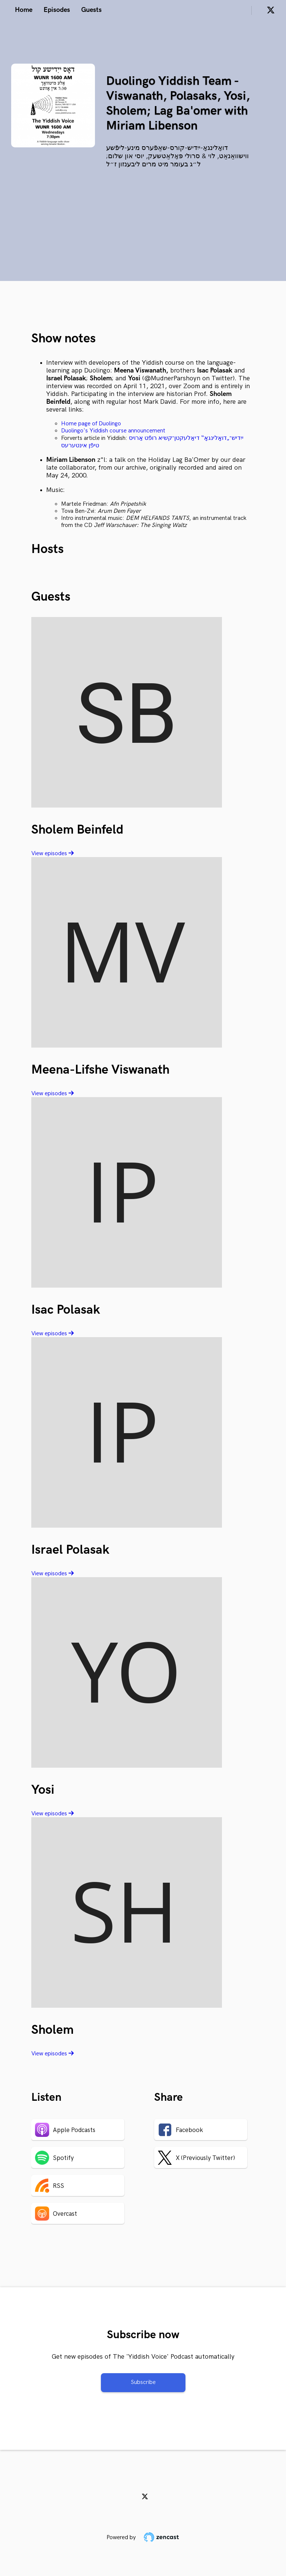 The width and height of the screenshot is (286, 2576). What do you see at coordinates (57, 10) in the screenshot?
I see `Episodes` at bounding box center [57, 10].